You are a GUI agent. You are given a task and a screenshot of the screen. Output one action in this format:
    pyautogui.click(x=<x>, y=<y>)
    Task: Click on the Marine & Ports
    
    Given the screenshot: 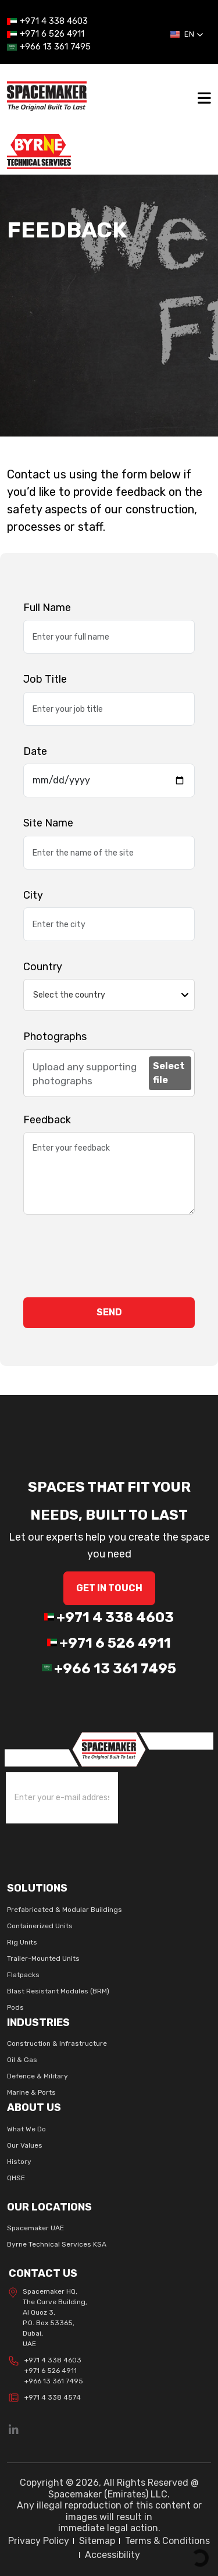 What is the action you would take?
    pyautogui.click(x=31, y=2092)
    